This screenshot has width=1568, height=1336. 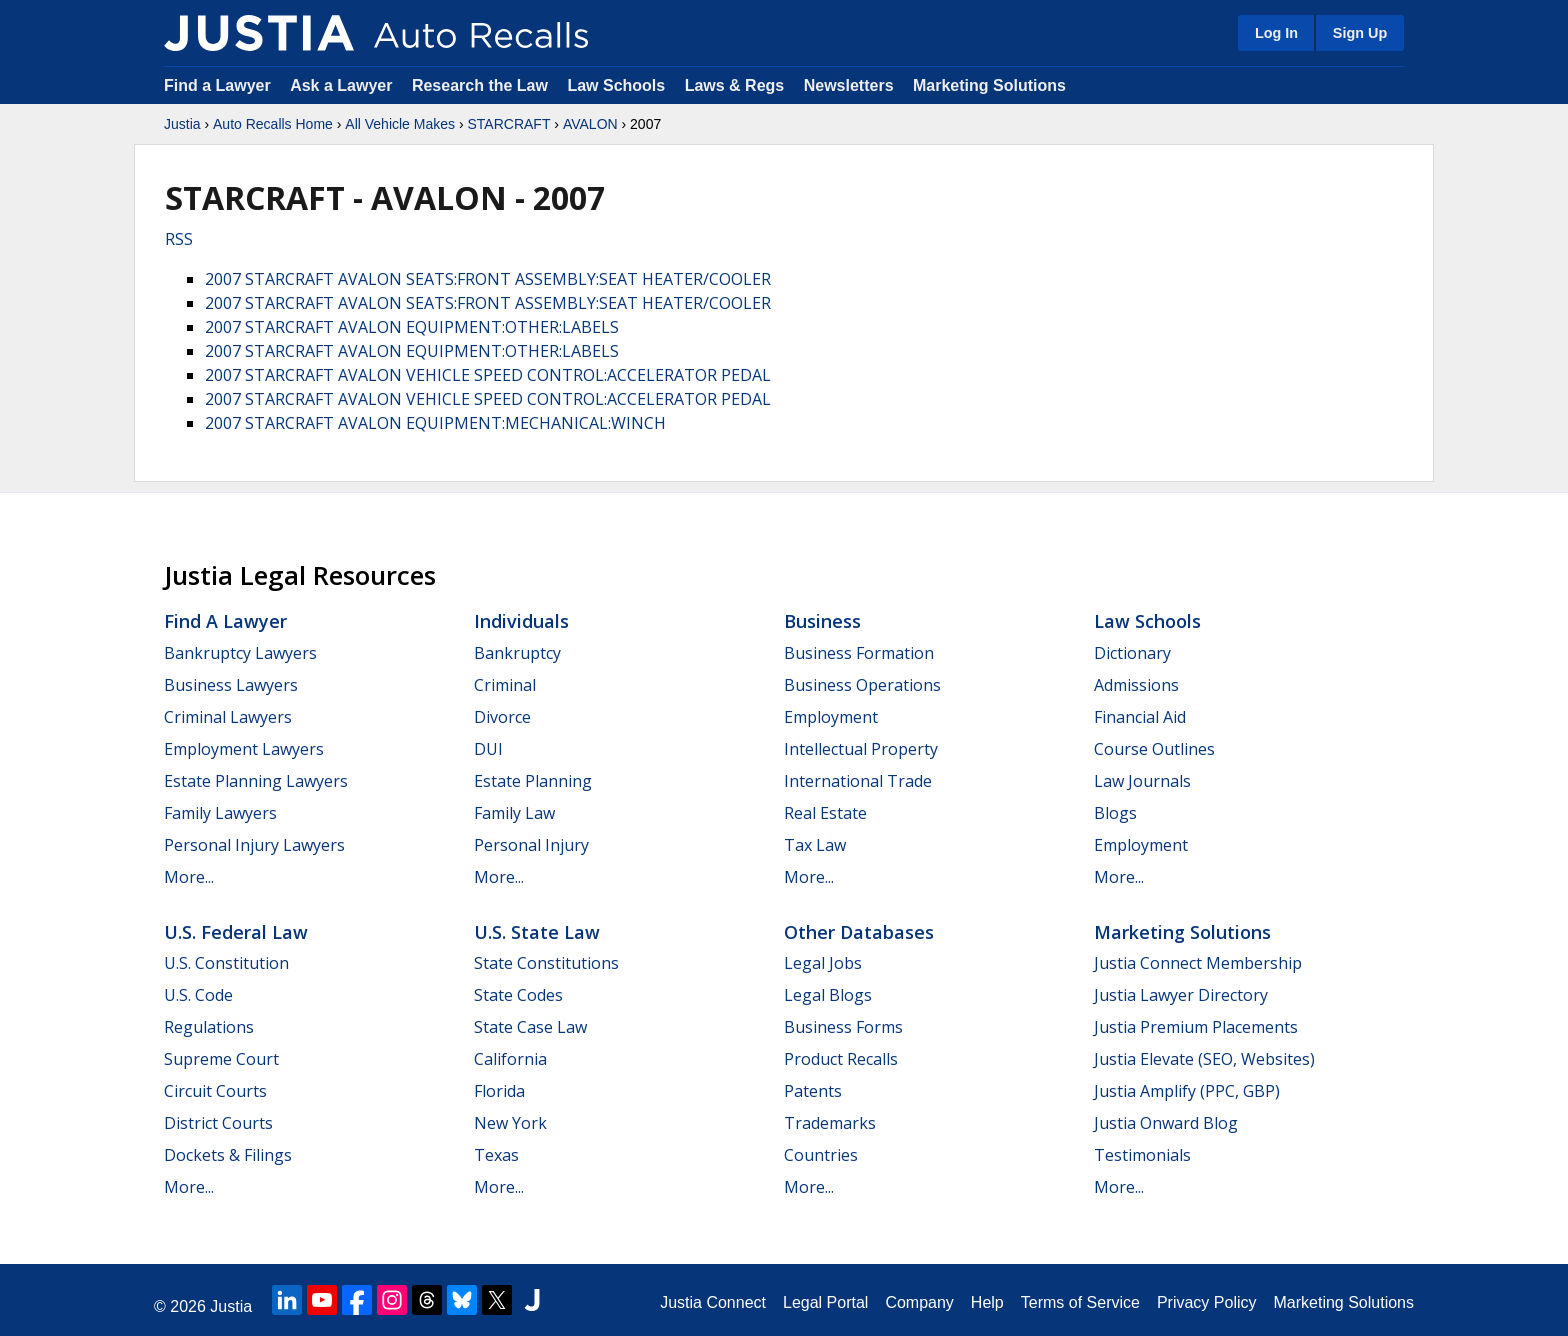 What do you see at coordinates (1080, 1302) in the screenshot?
I see `Terms of Service` at bounding box center [1080, 1302].